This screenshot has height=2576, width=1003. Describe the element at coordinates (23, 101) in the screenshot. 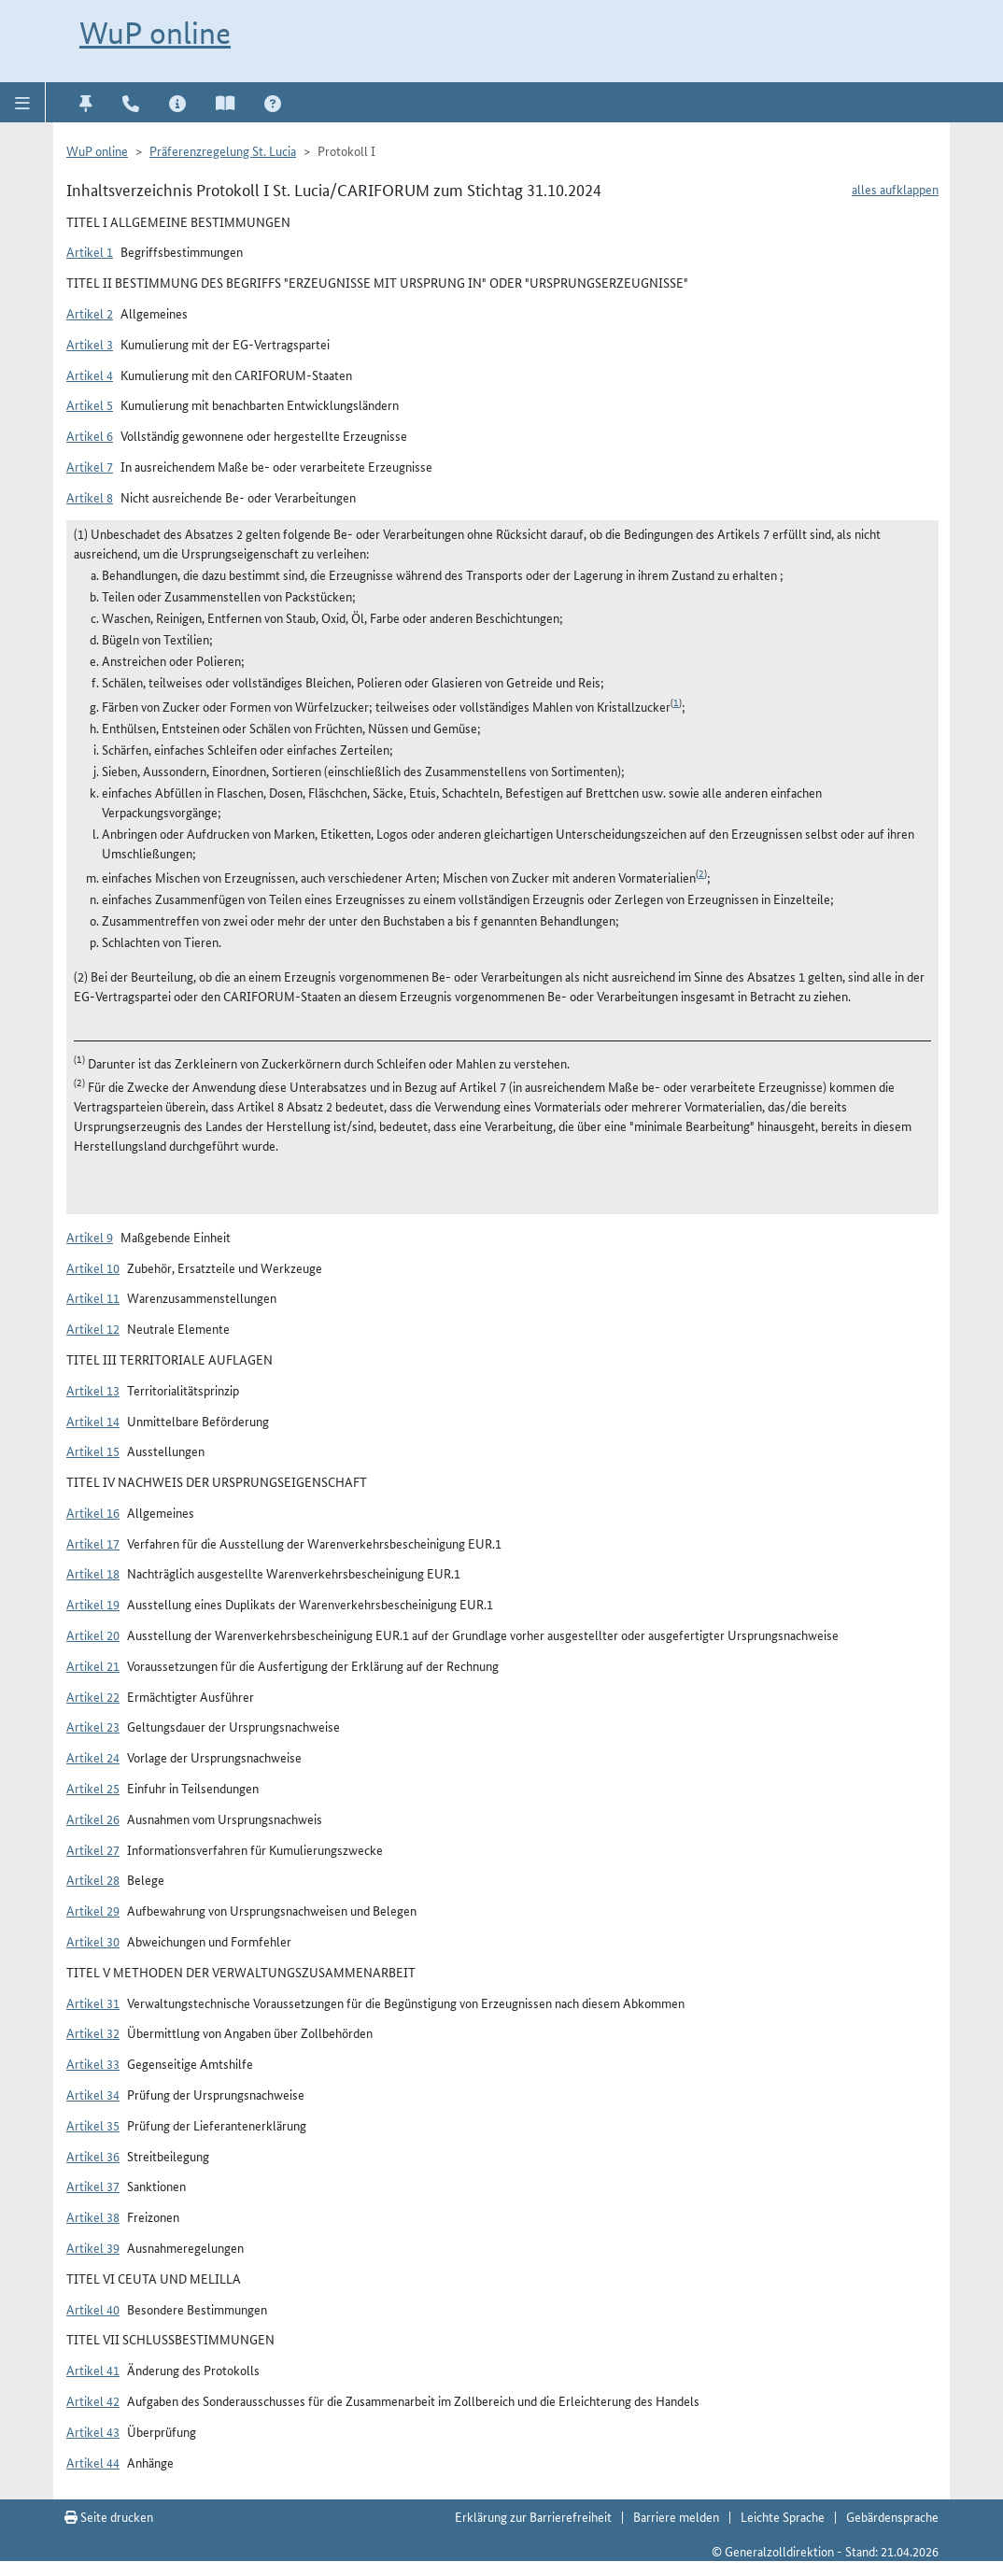

I see `[button]` at that location.